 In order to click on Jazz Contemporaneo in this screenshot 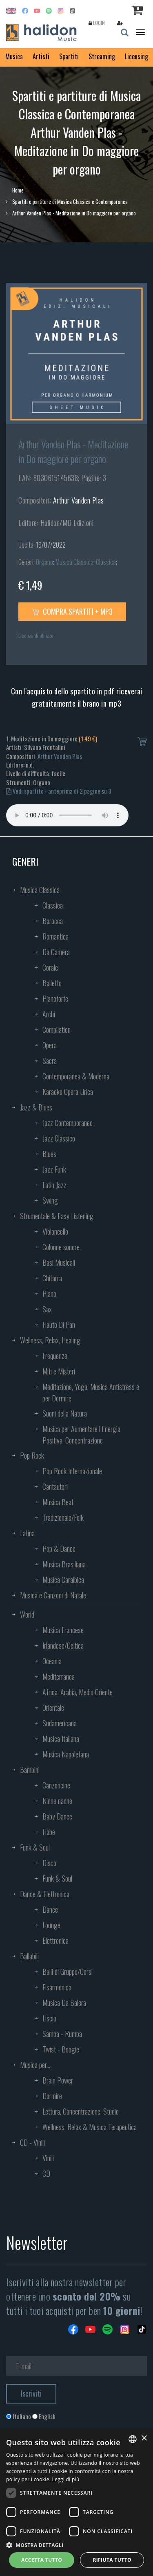, I will do `click(67, 1122)`.